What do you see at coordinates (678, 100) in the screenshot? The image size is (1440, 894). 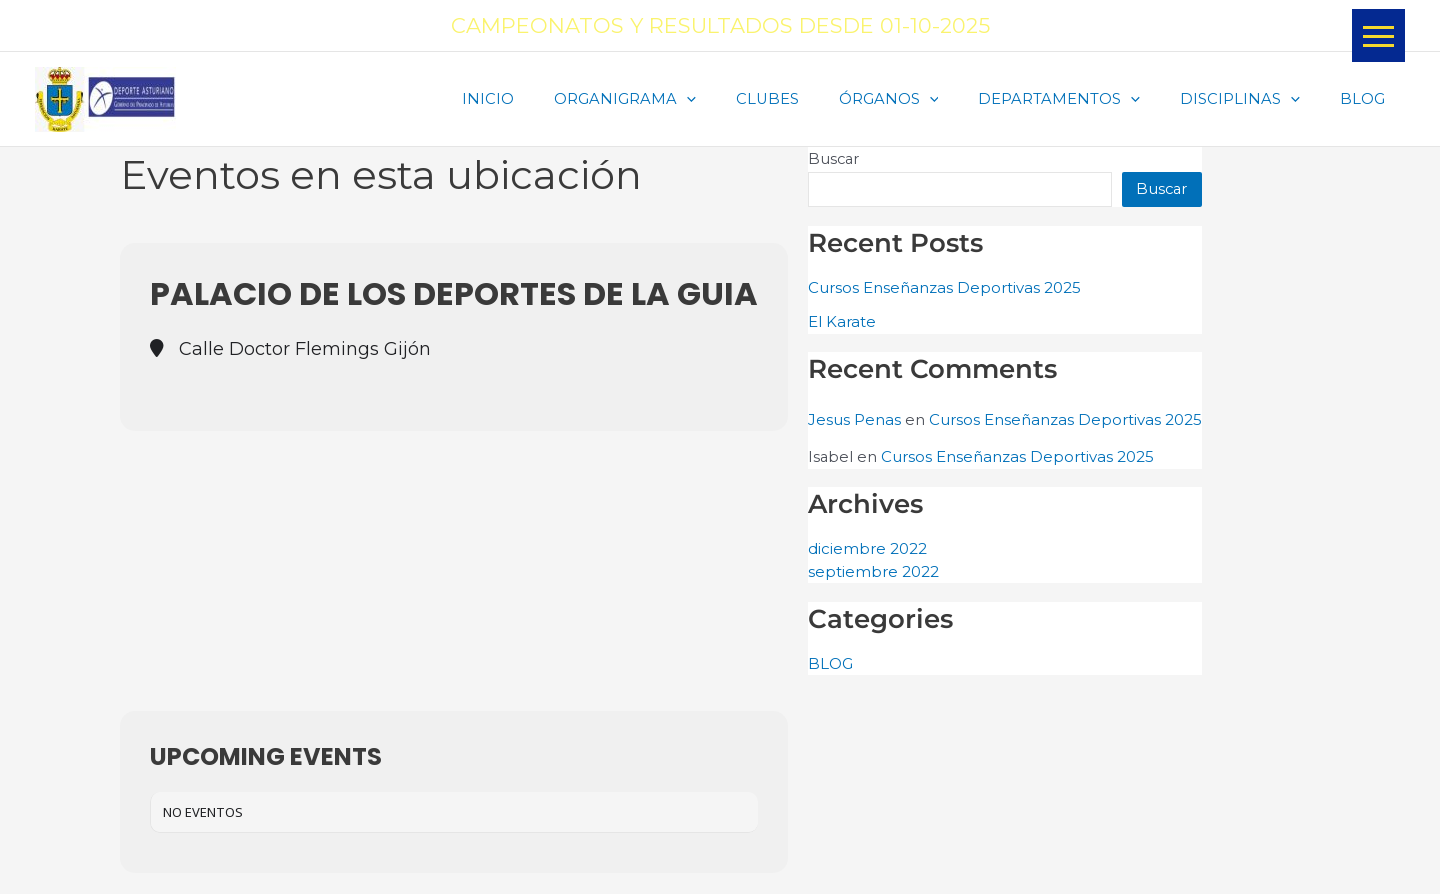 I see `ORGANIGRAMA` at bounding box center [678, 100].